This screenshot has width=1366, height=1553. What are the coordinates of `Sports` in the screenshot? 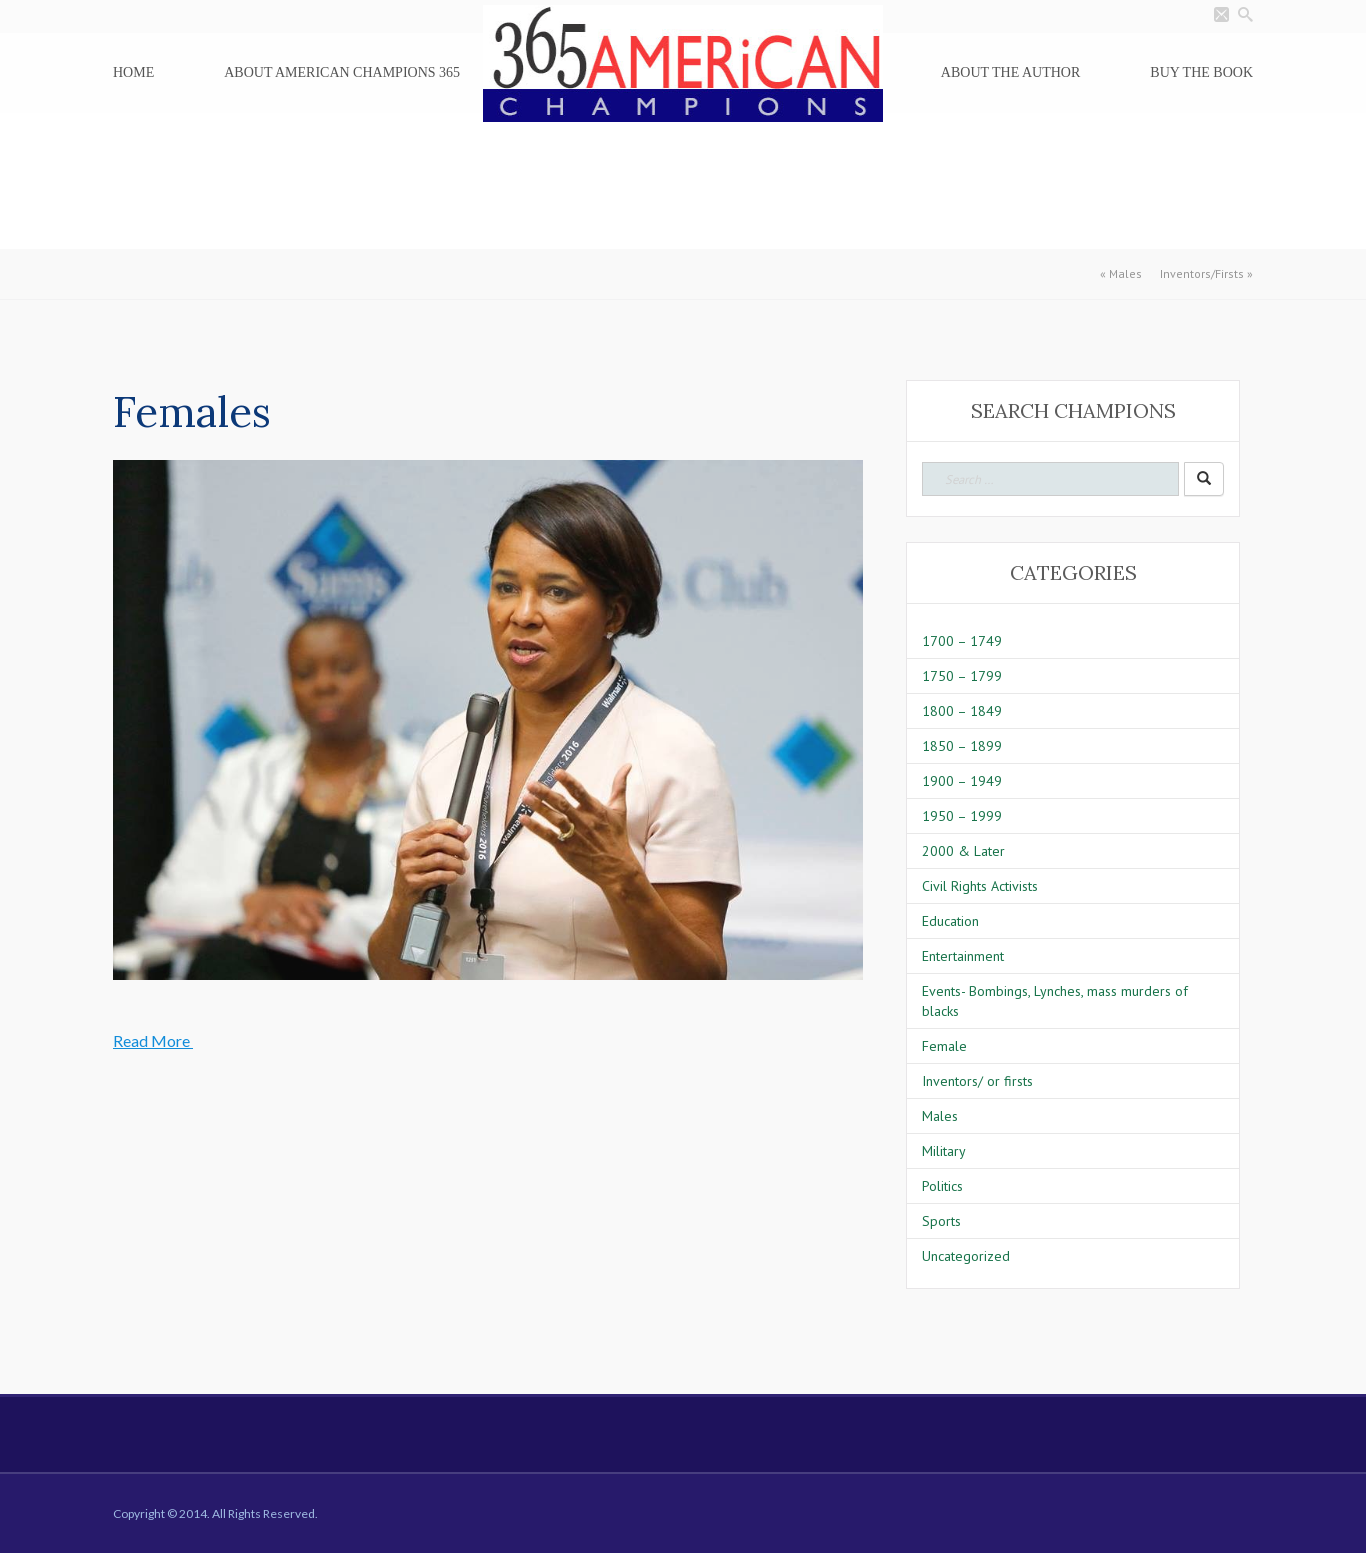 It's located at (941, 1221).